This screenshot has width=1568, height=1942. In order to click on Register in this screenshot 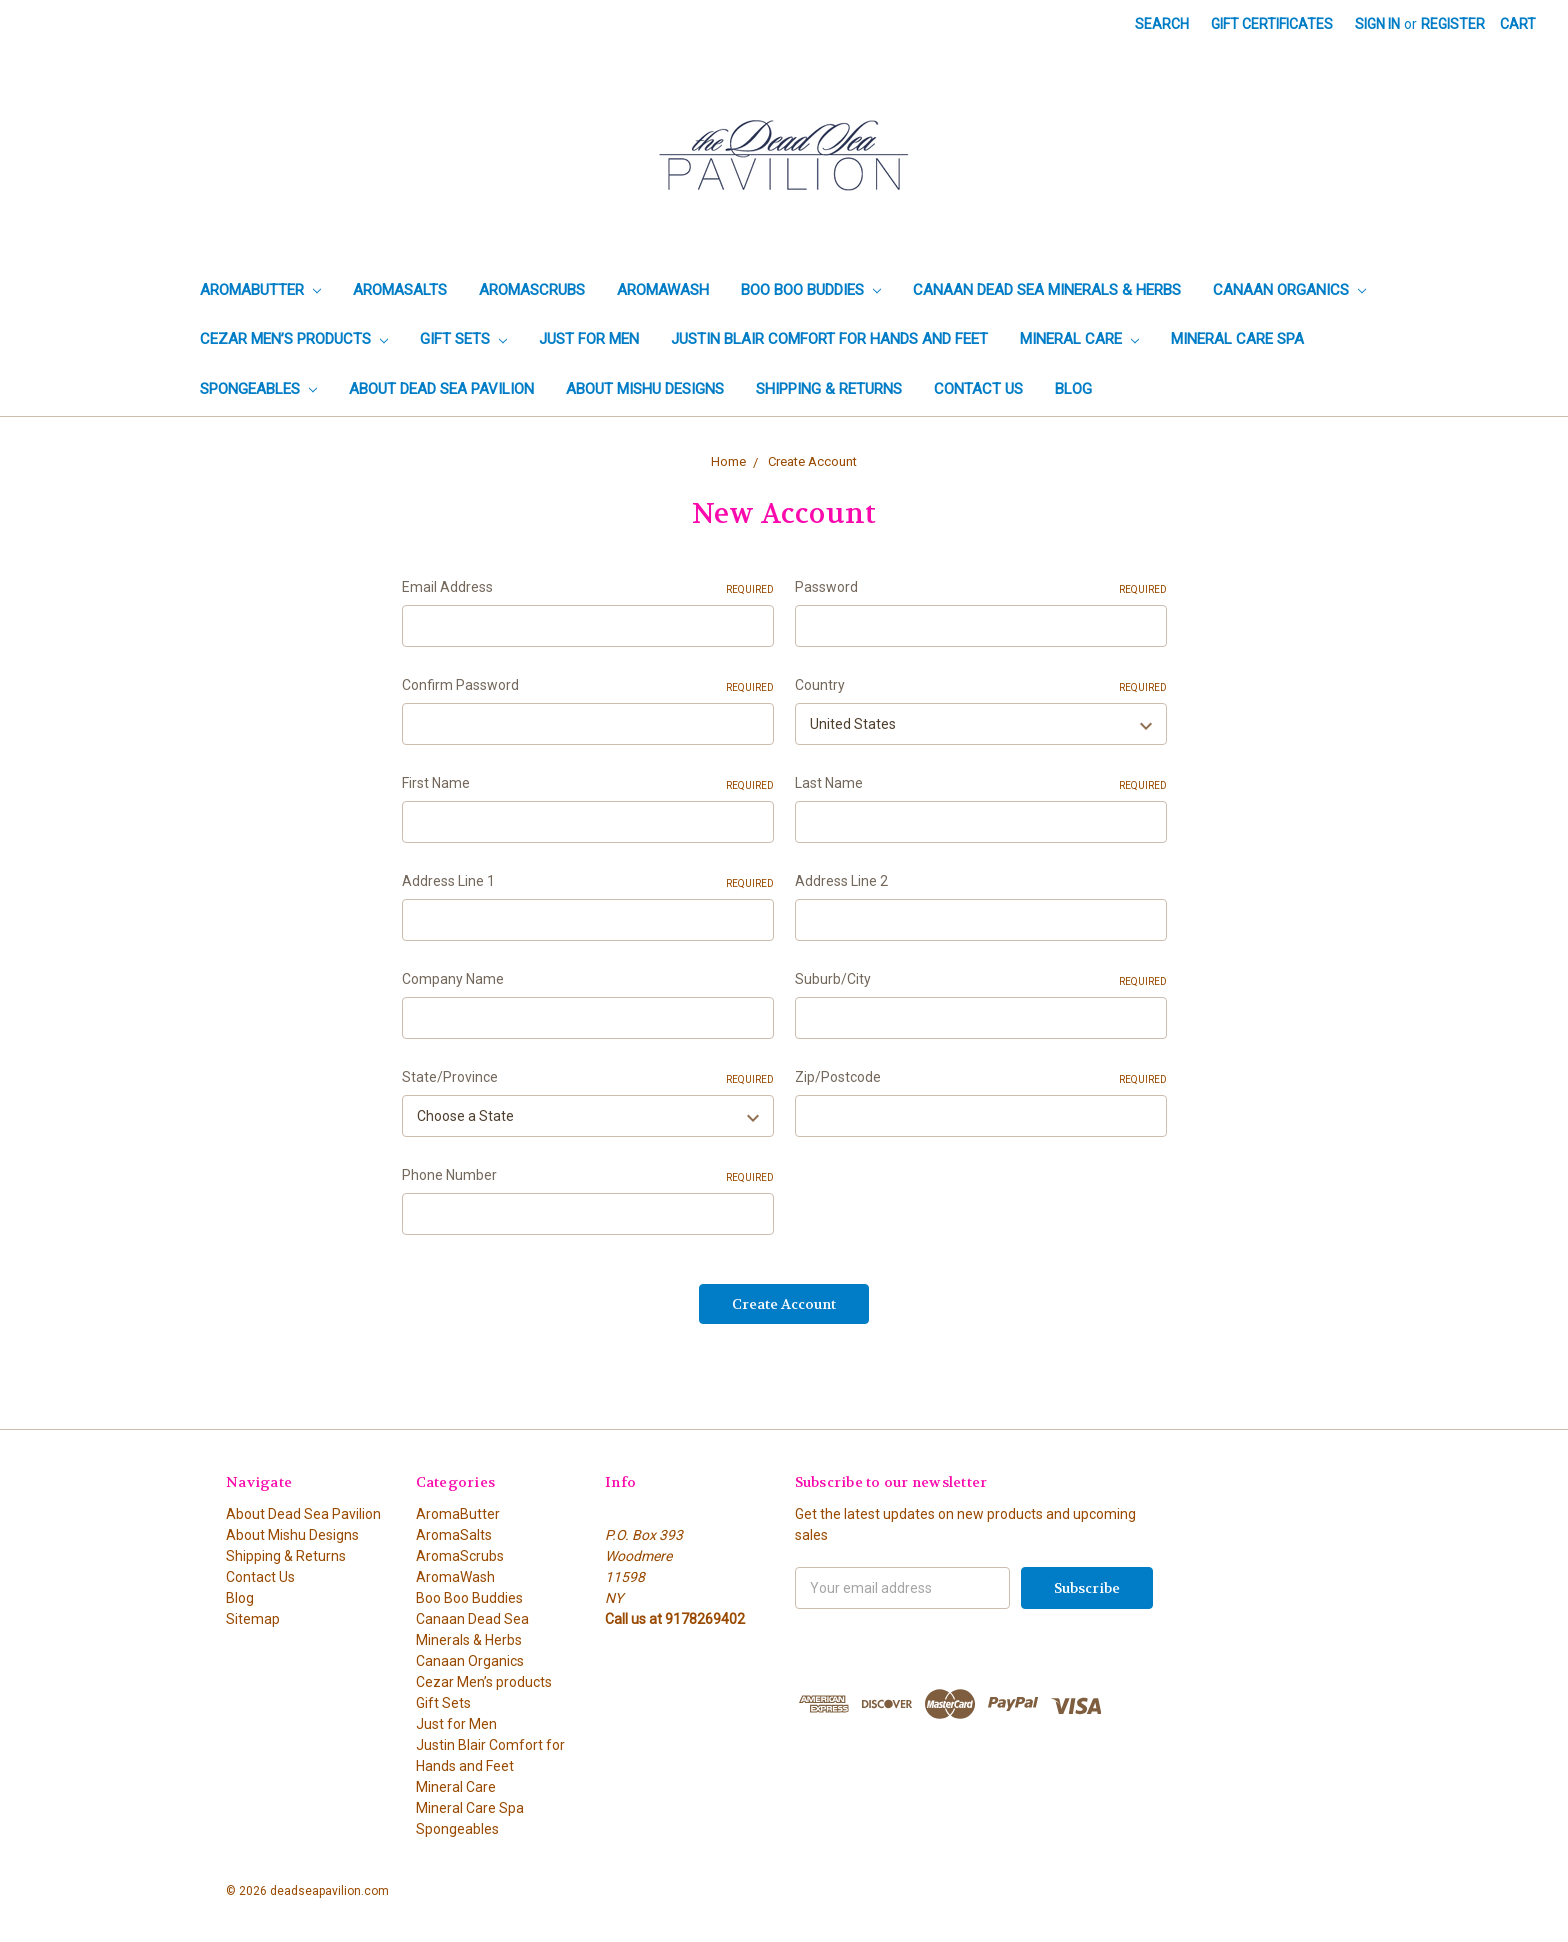, I will do `click(1453, 24)`.